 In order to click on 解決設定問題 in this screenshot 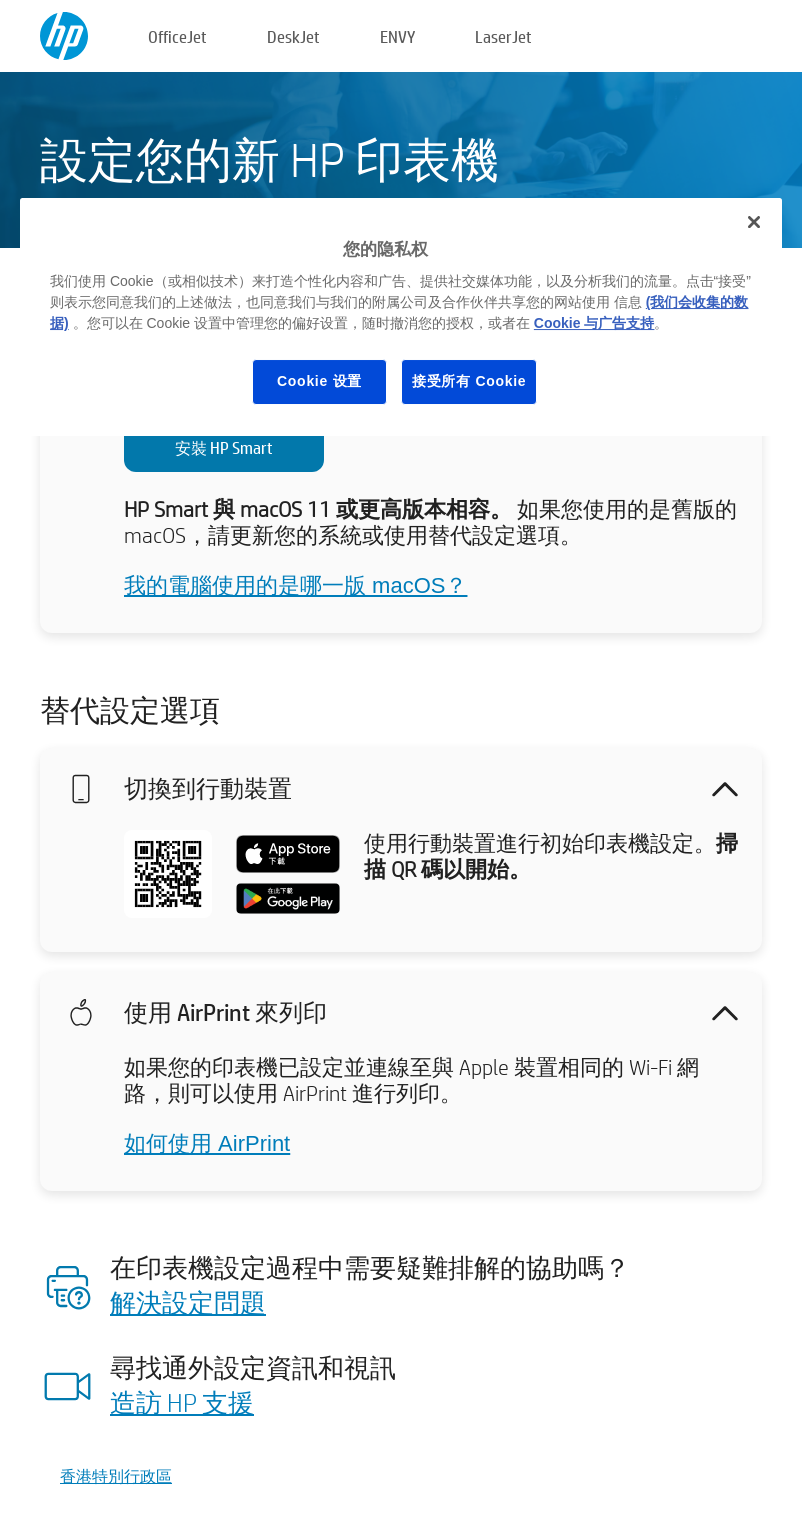, I will do `click(188, 1302)`.